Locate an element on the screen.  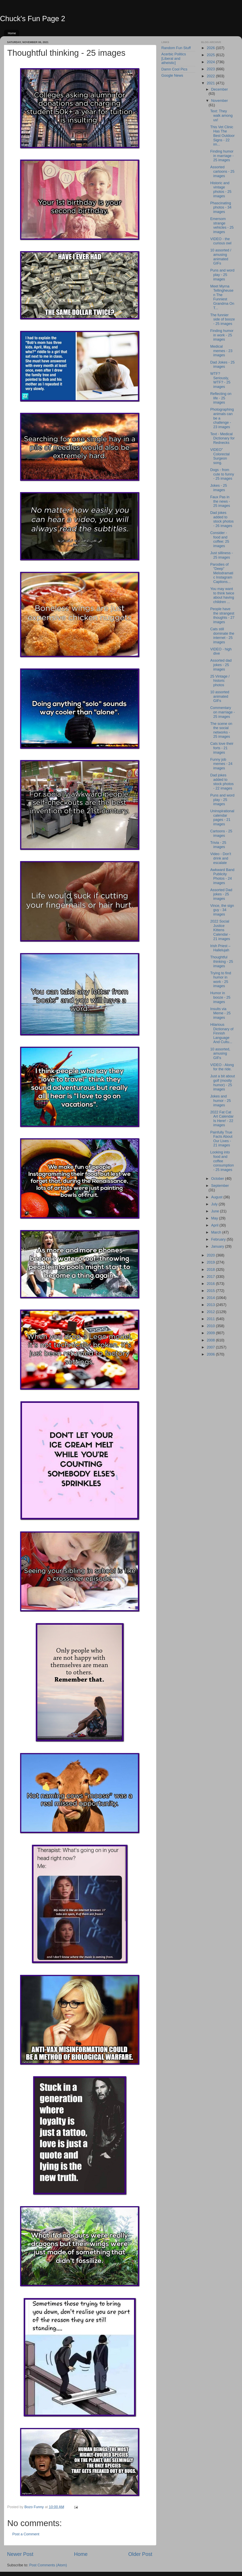
Dogs - from cute to funny - 25 images is located at coordinates (222, 474).